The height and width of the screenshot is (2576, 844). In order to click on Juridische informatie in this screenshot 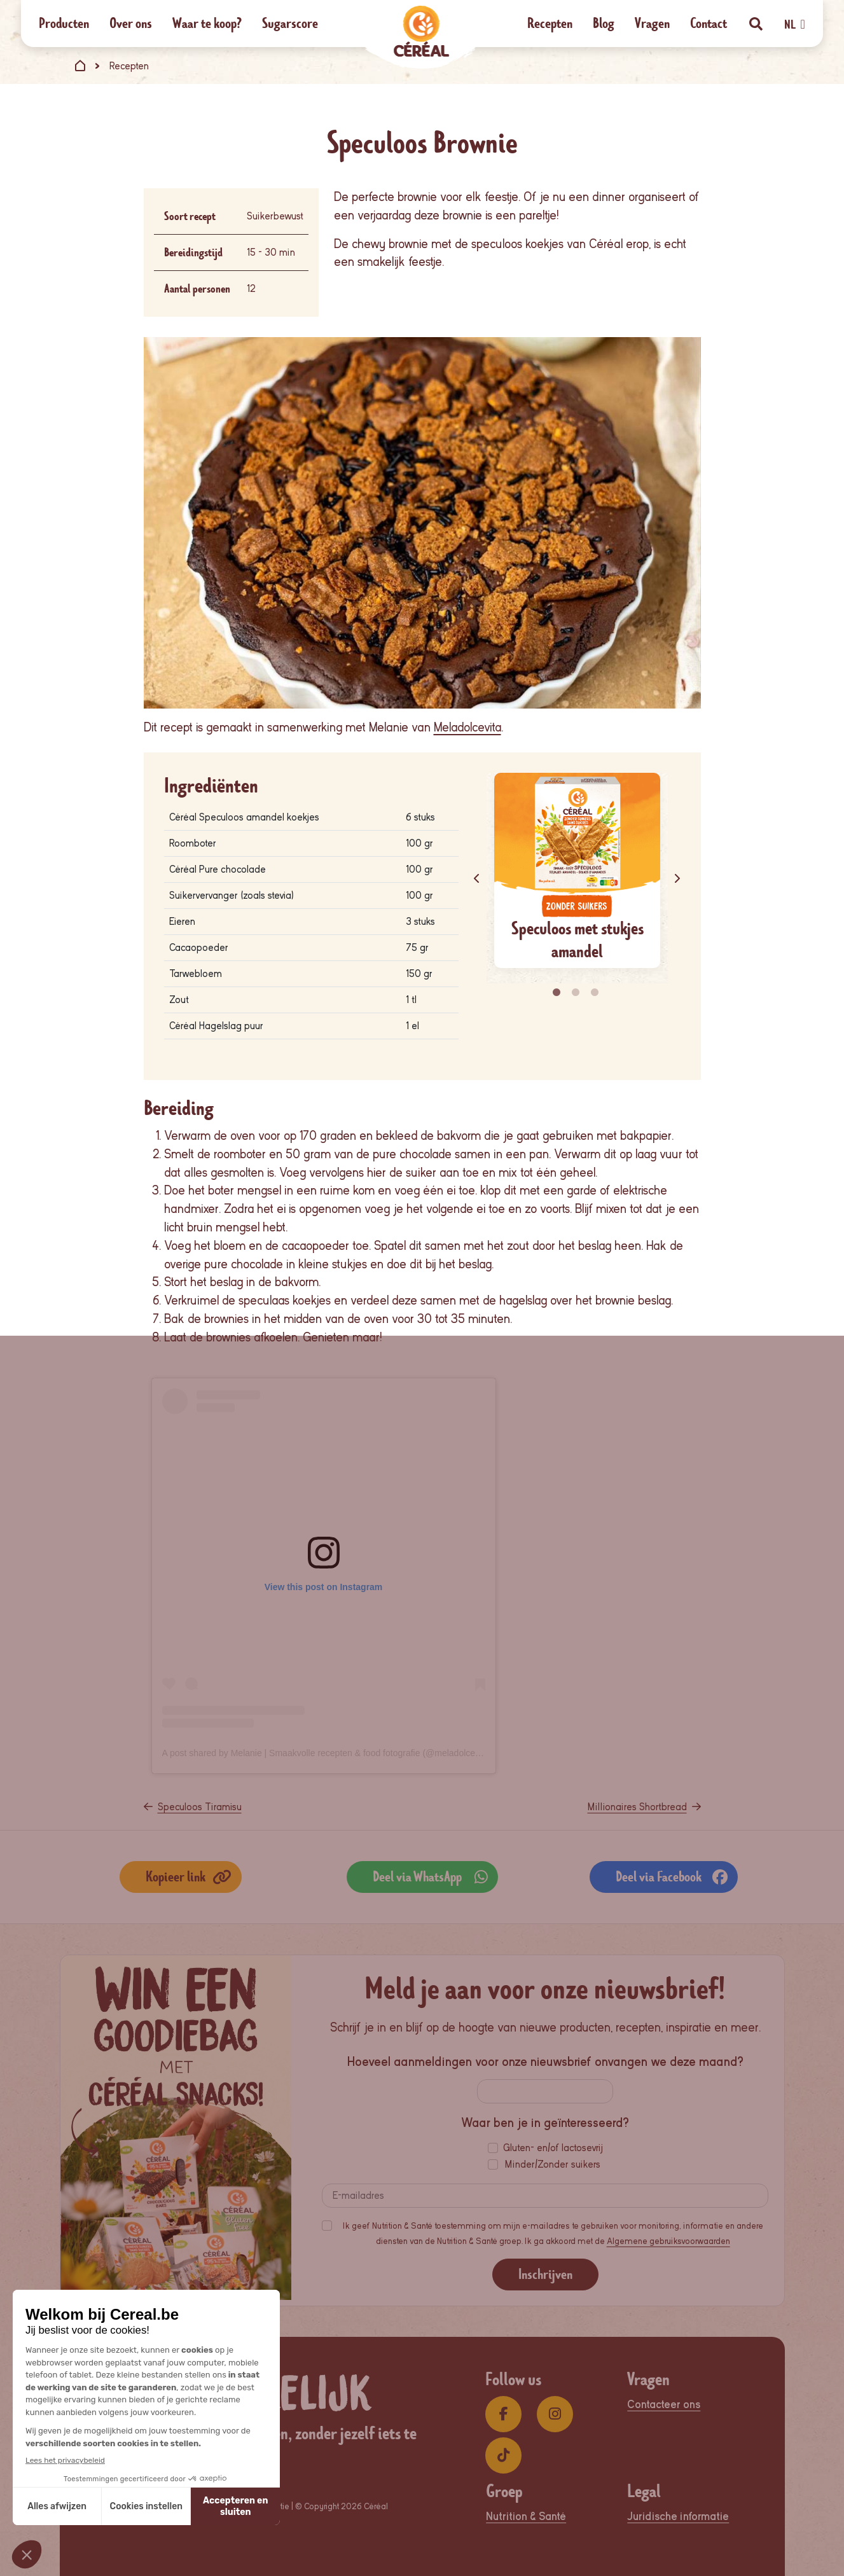, I will do `click(678, 2516)`.